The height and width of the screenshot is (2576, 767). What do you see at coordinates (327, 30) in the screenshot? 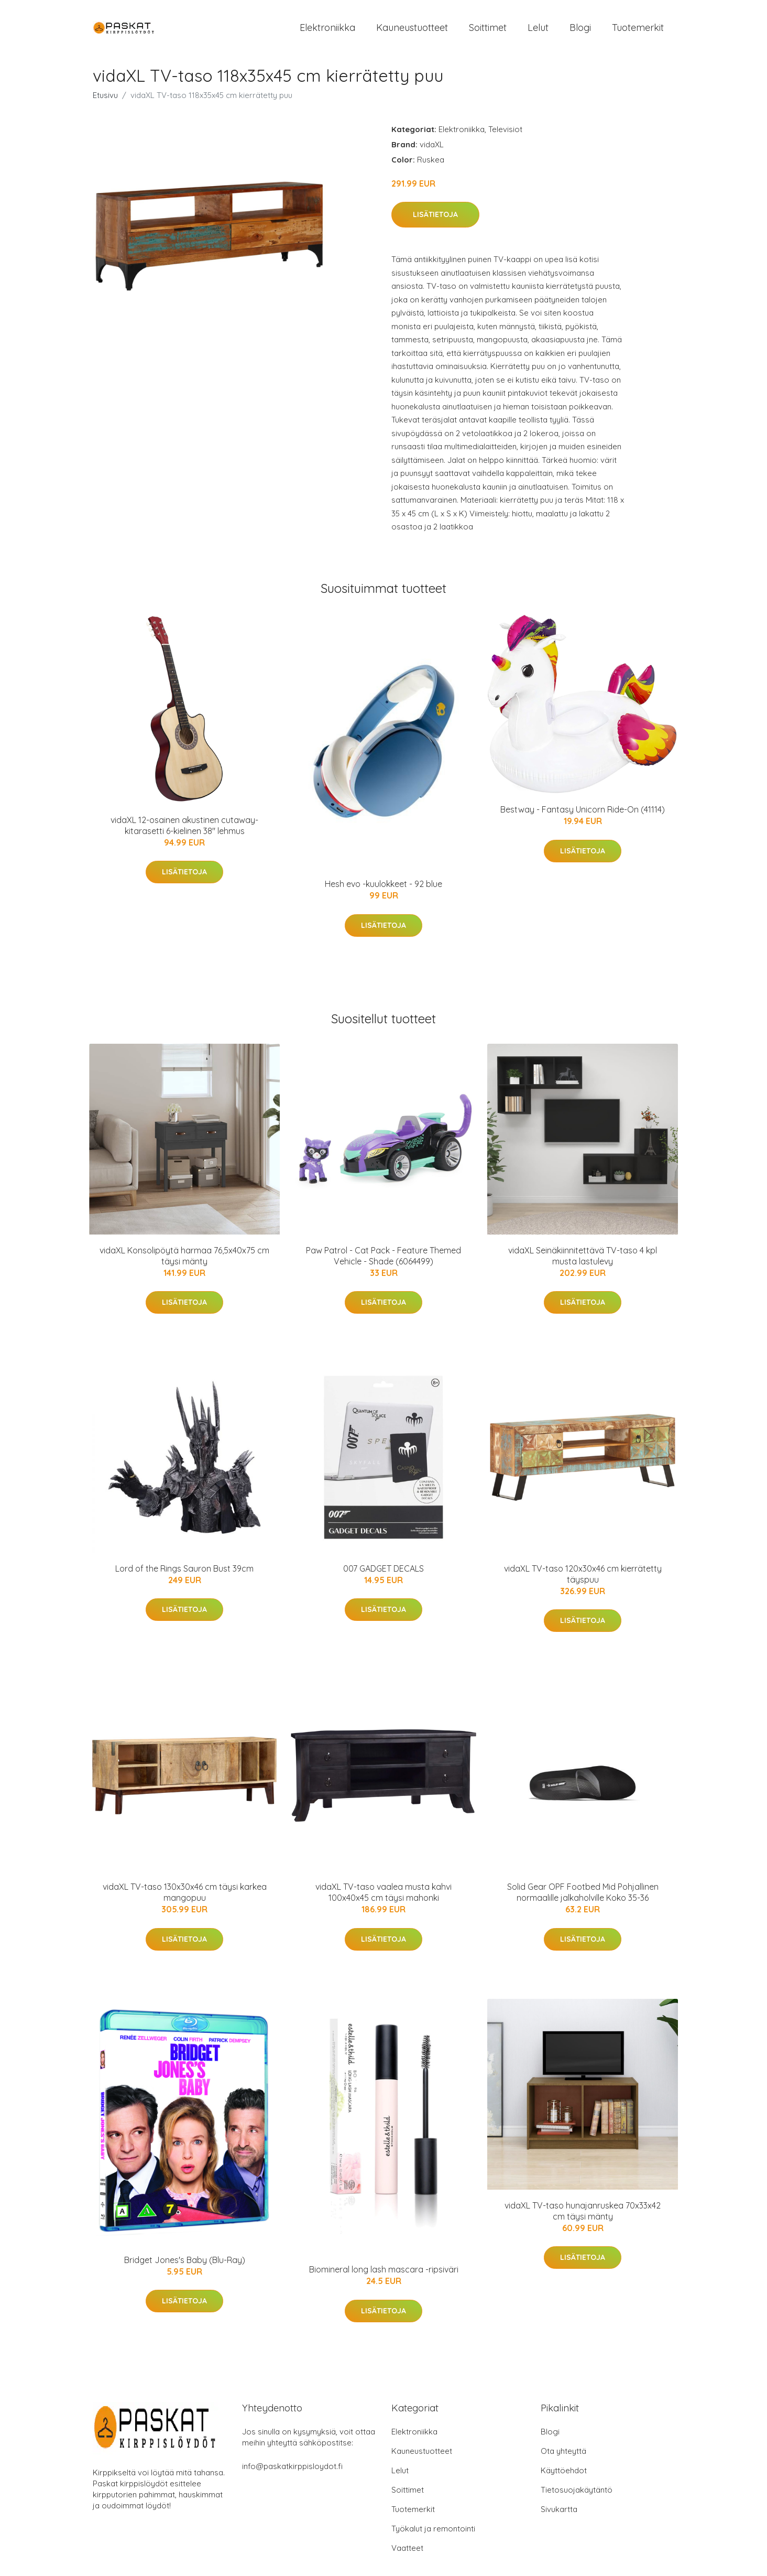
I see `Elektroniikka` at bounding box center [327, 30].